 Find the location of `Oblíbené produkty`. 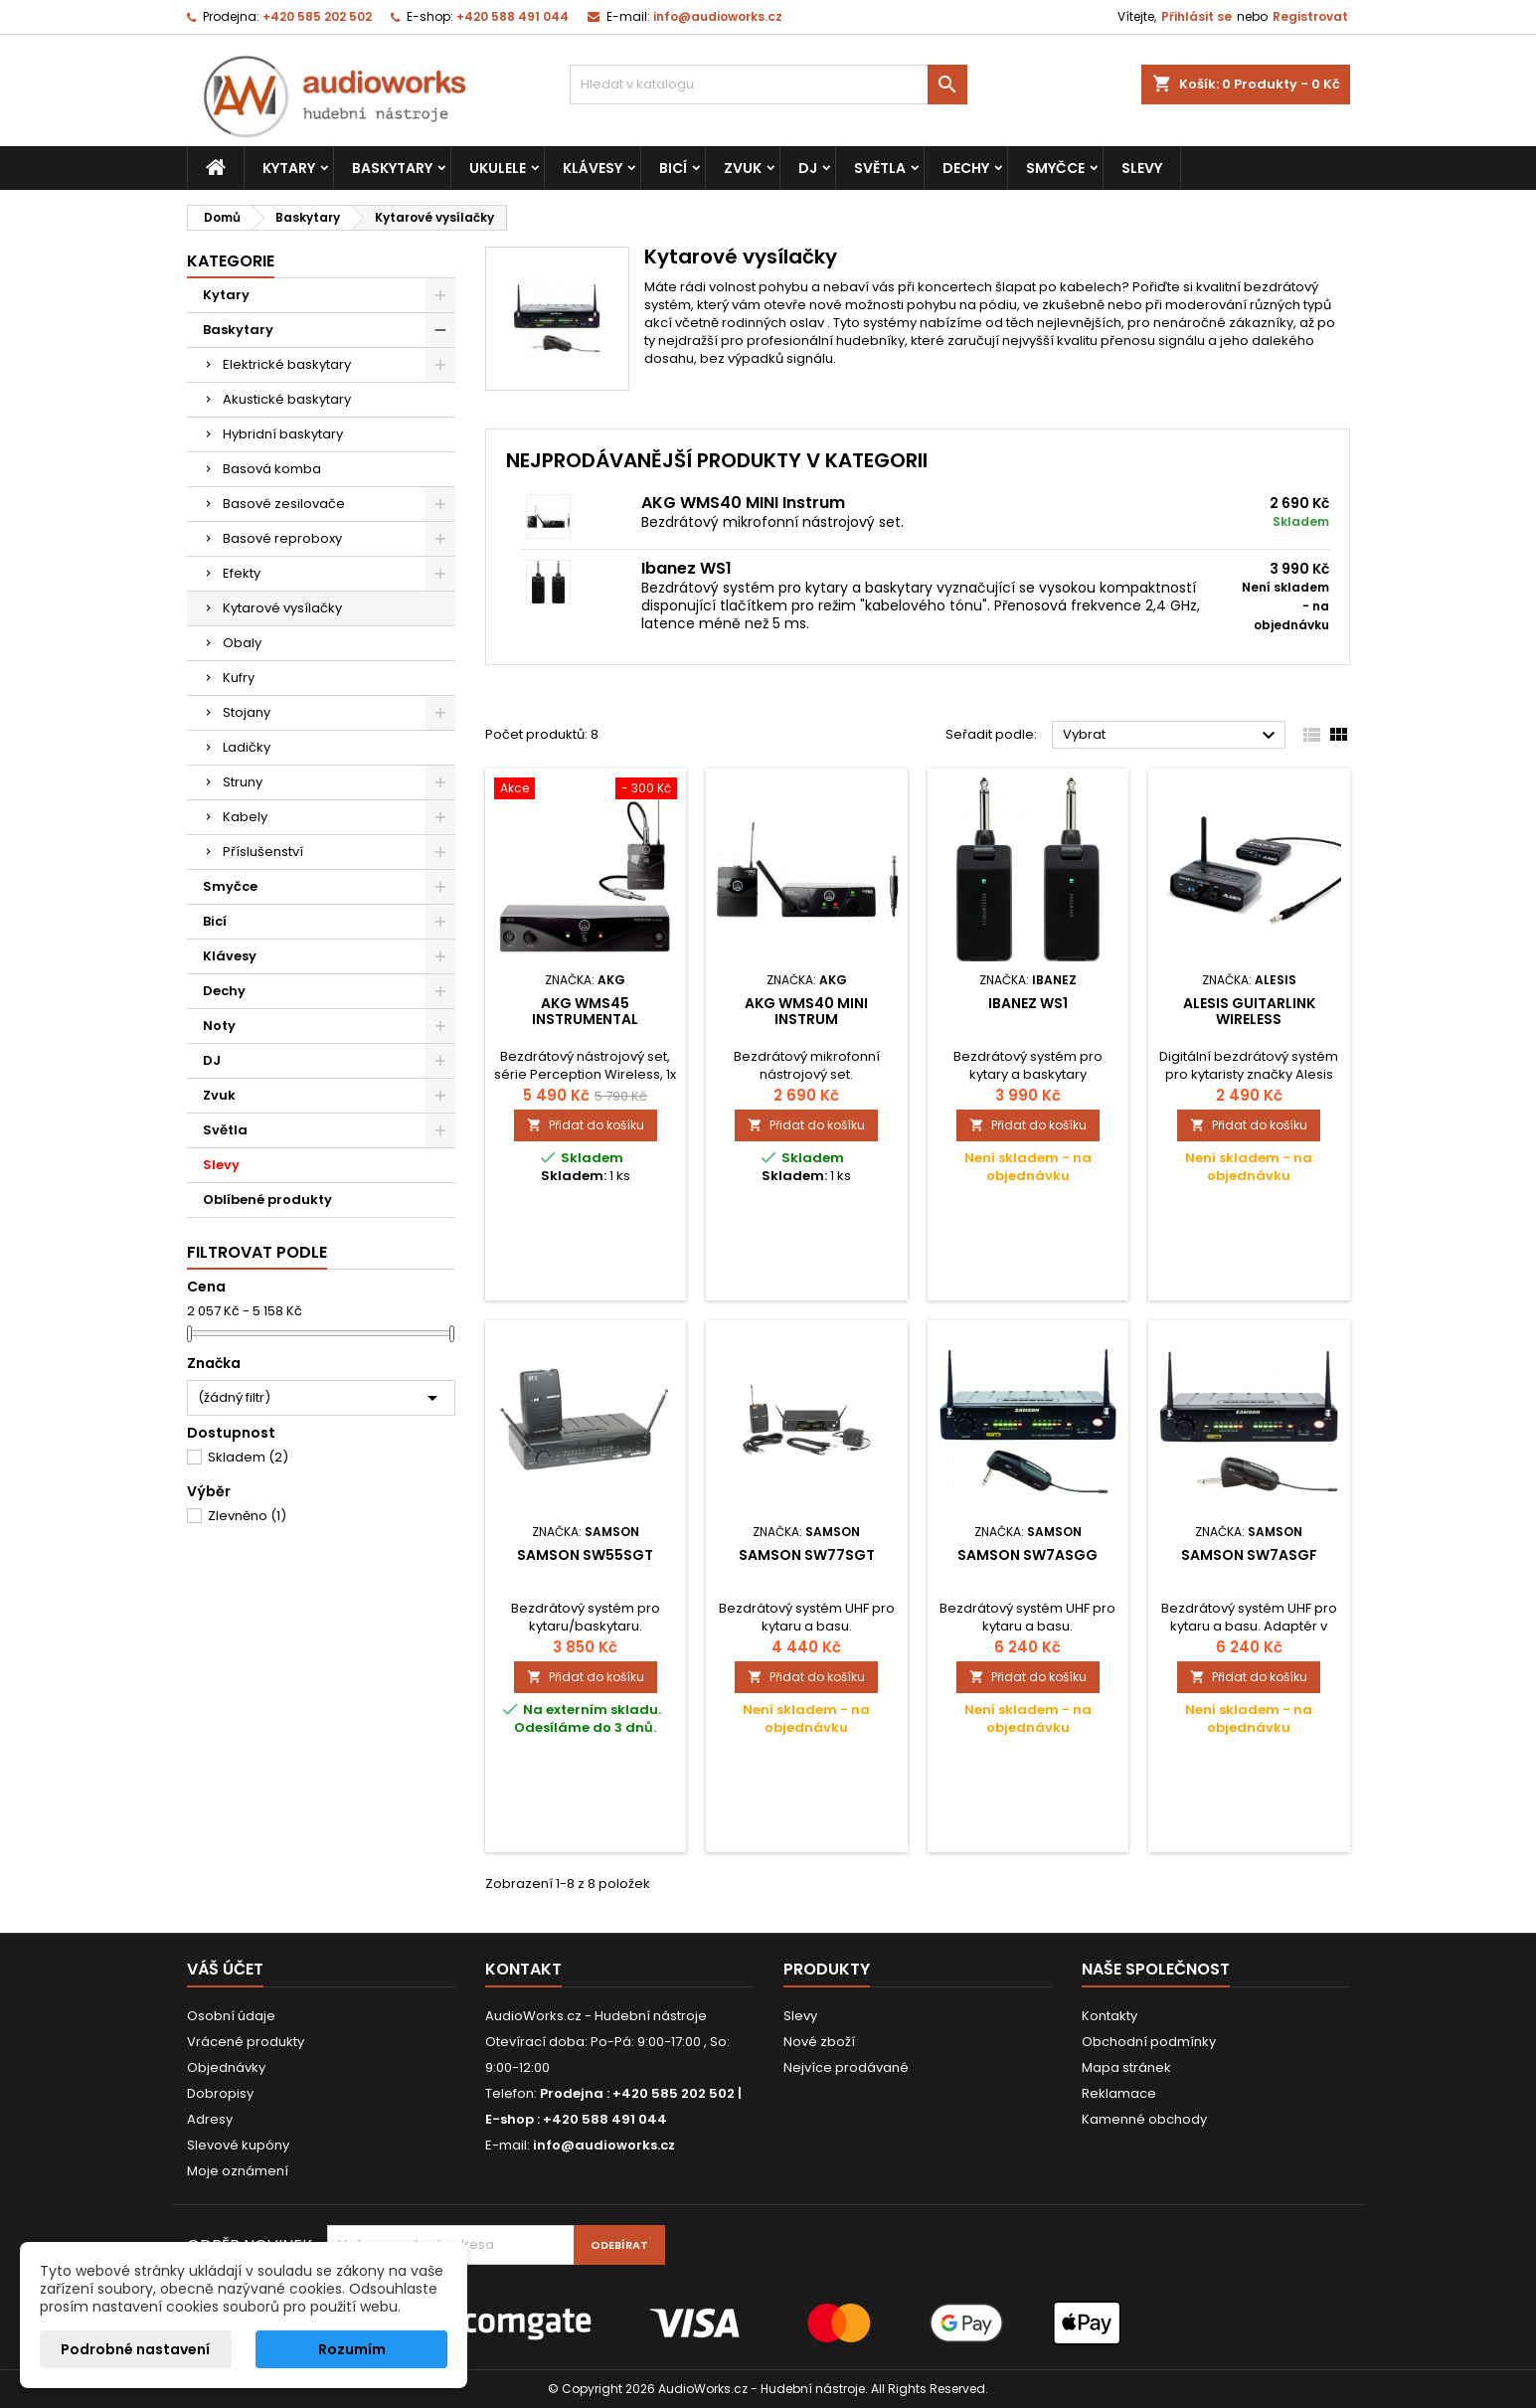

Oblíbené produkty is located at coordinates (267, 1199).